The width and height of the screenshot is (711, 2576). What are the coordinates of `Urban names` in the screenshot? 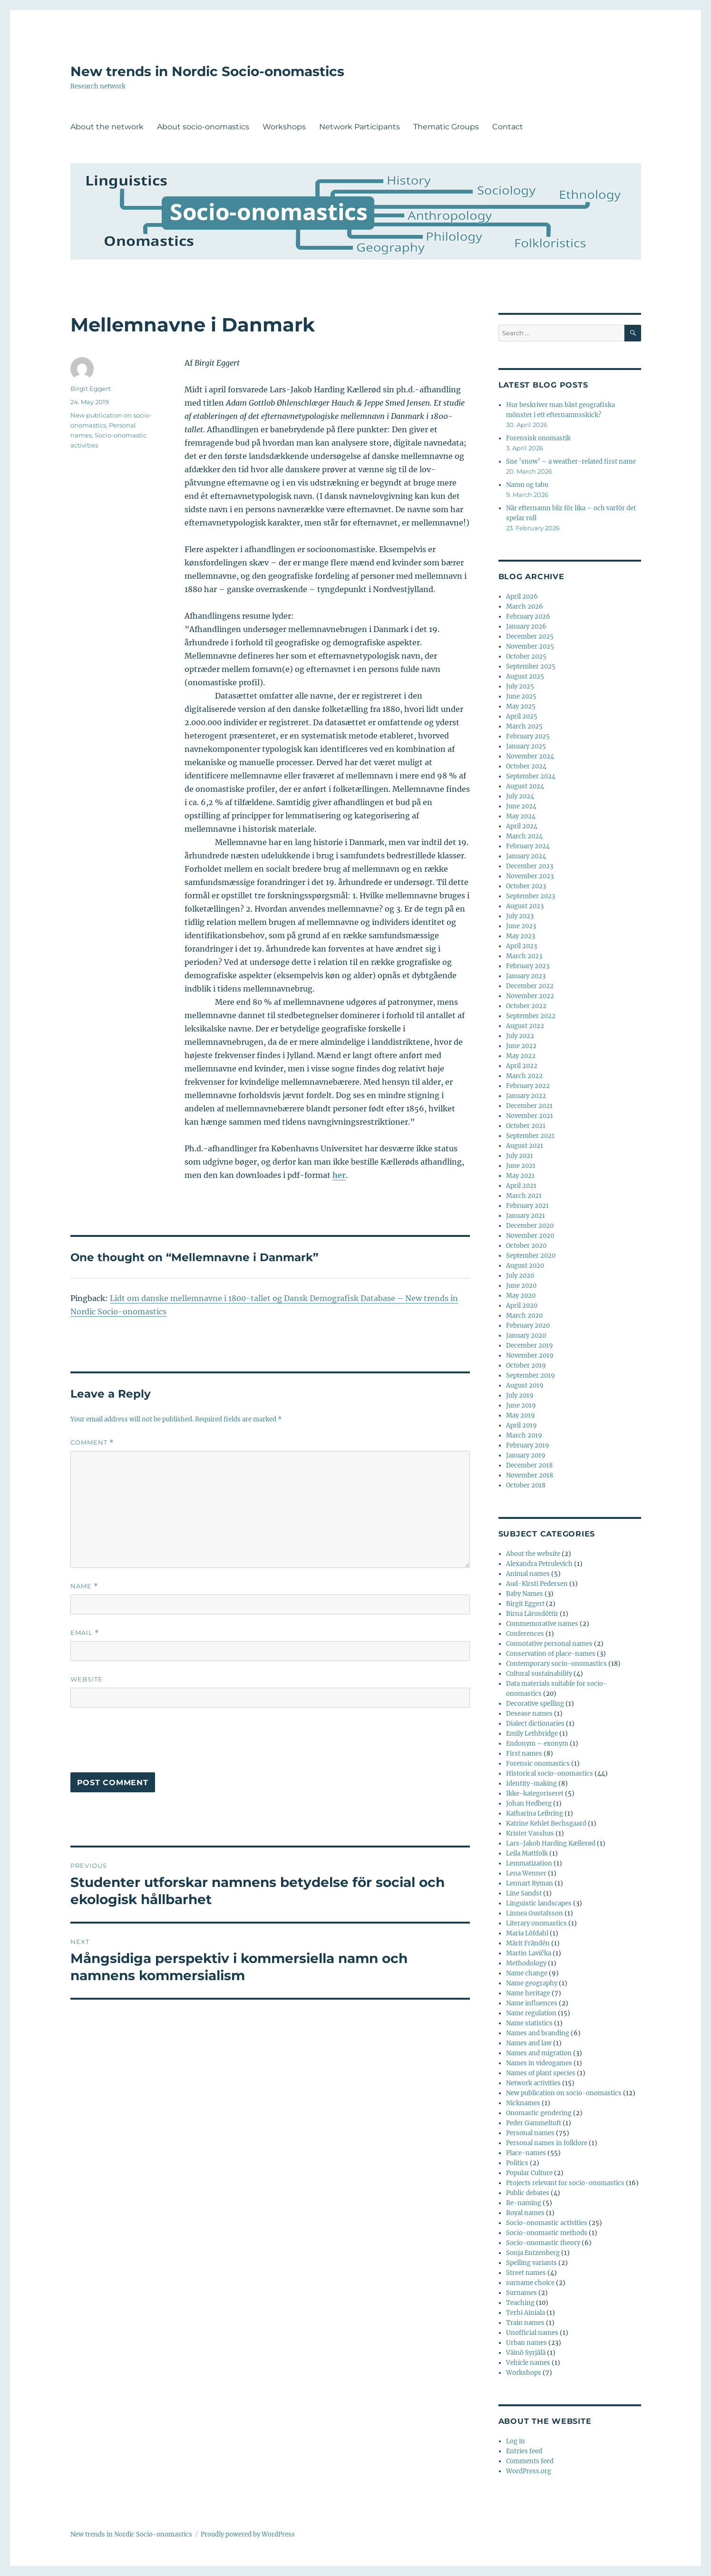 It's located at (526, 2343).